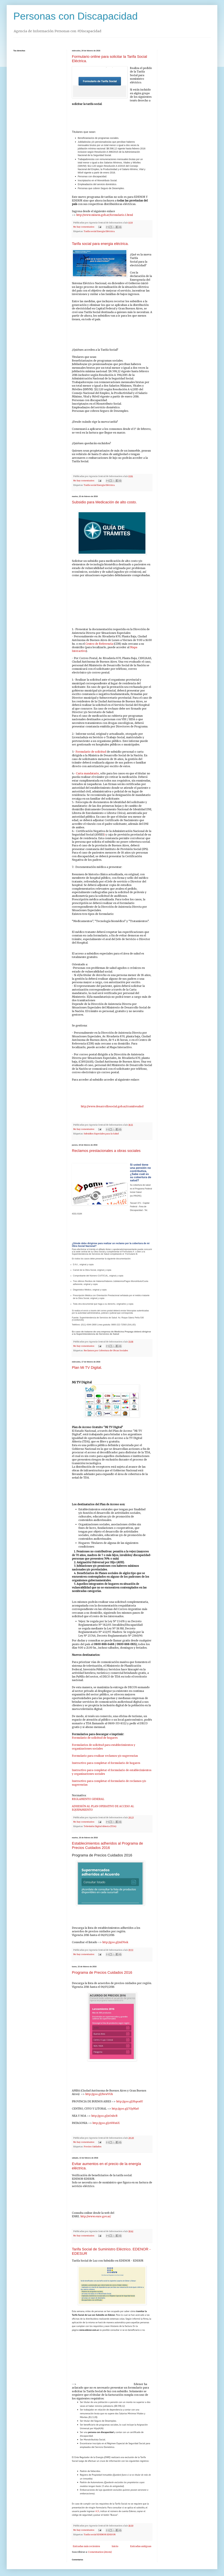 Image resolution: width=224 pixels, height=2576 pixels. Describe the element at coordinates (84, 227) in the screenshot. I see `No hay comentarios:` at that location.